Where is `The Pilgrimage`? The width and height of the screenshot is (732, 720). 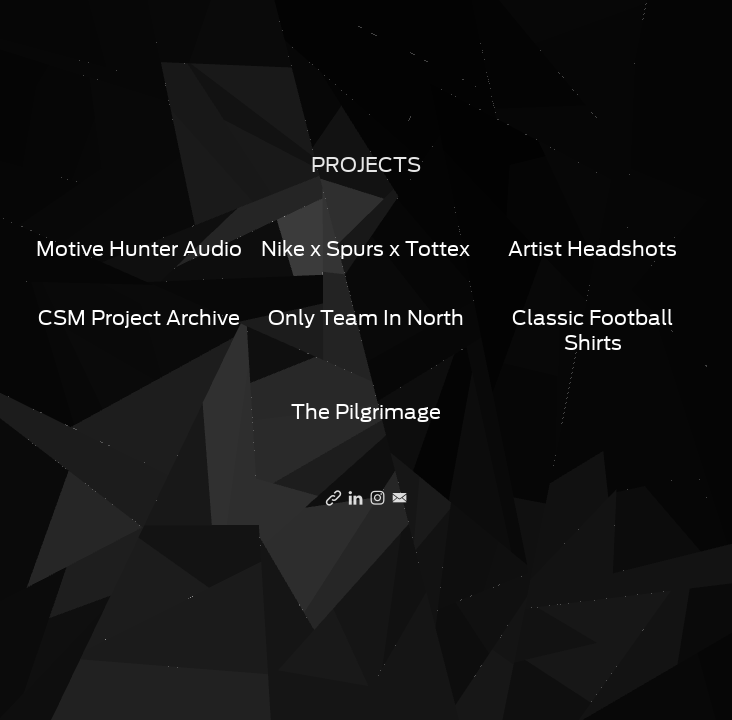 The Pilgrimage is located at coordinates (366, 412).